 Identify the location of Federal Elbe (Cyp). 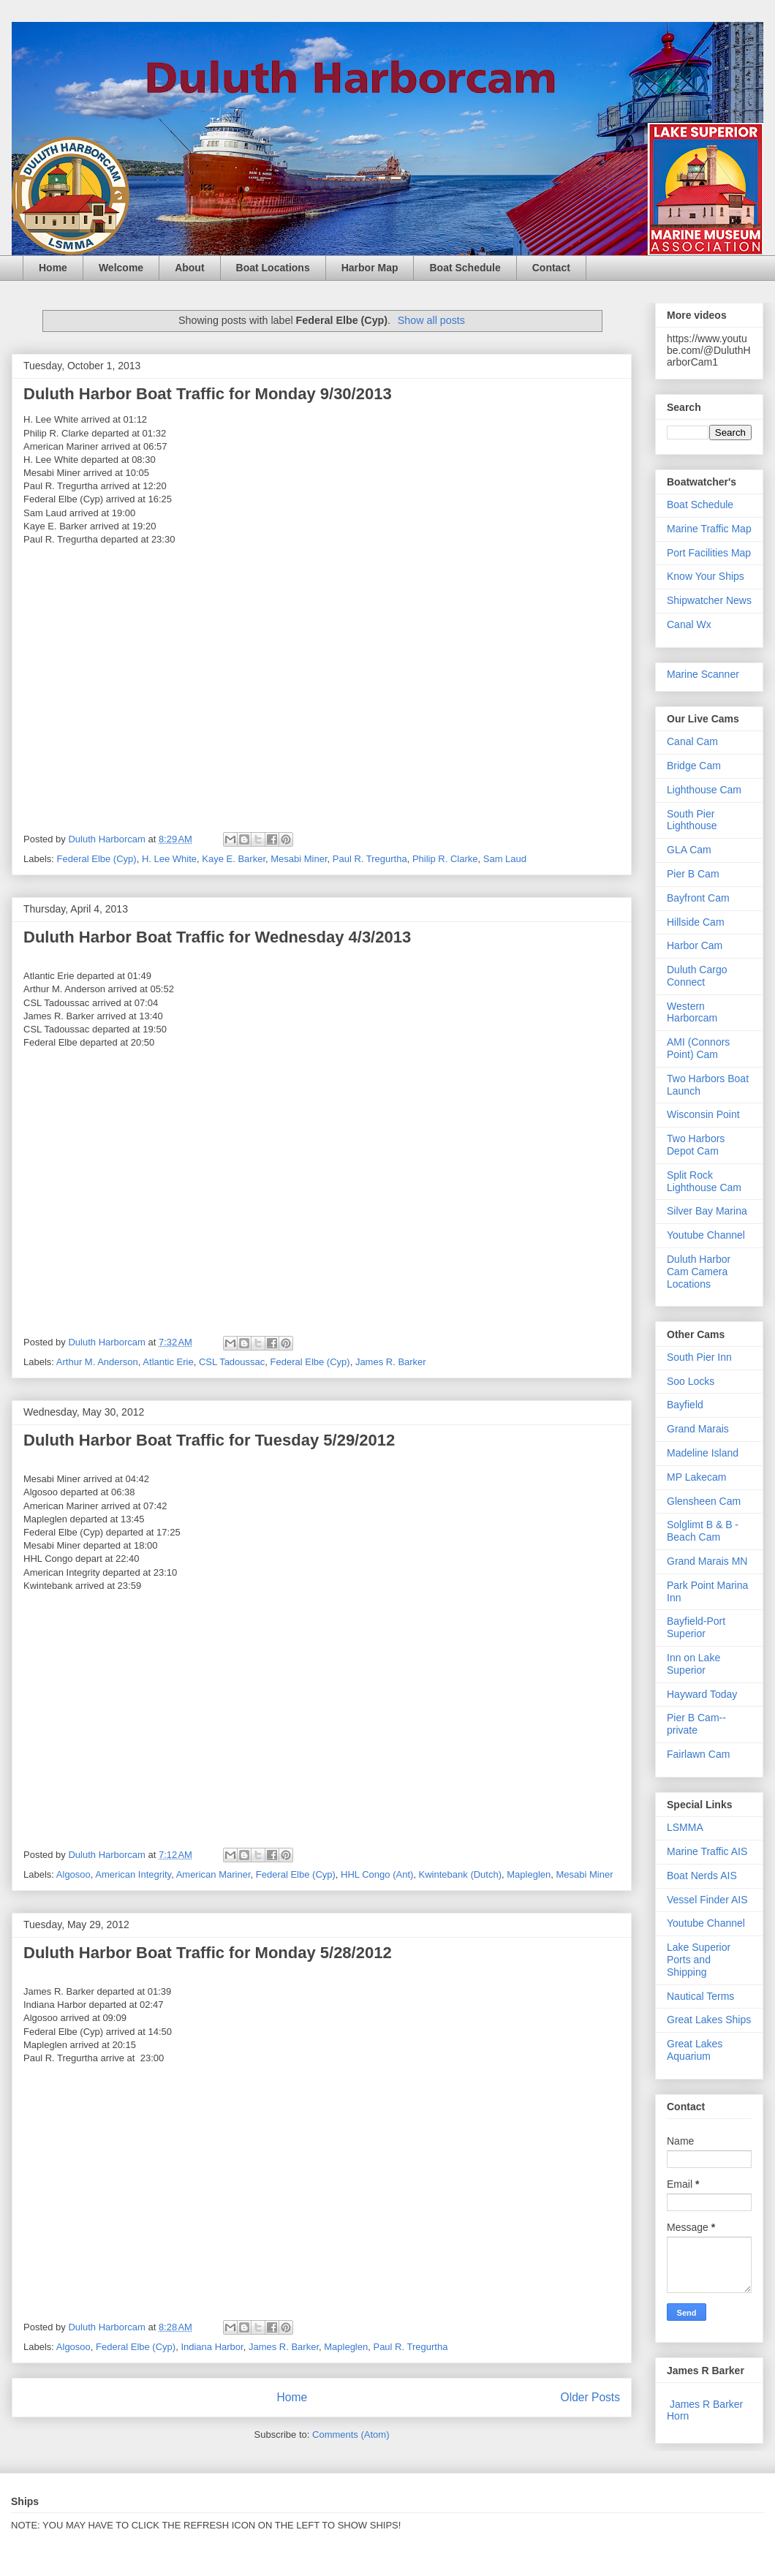
(97, 858).